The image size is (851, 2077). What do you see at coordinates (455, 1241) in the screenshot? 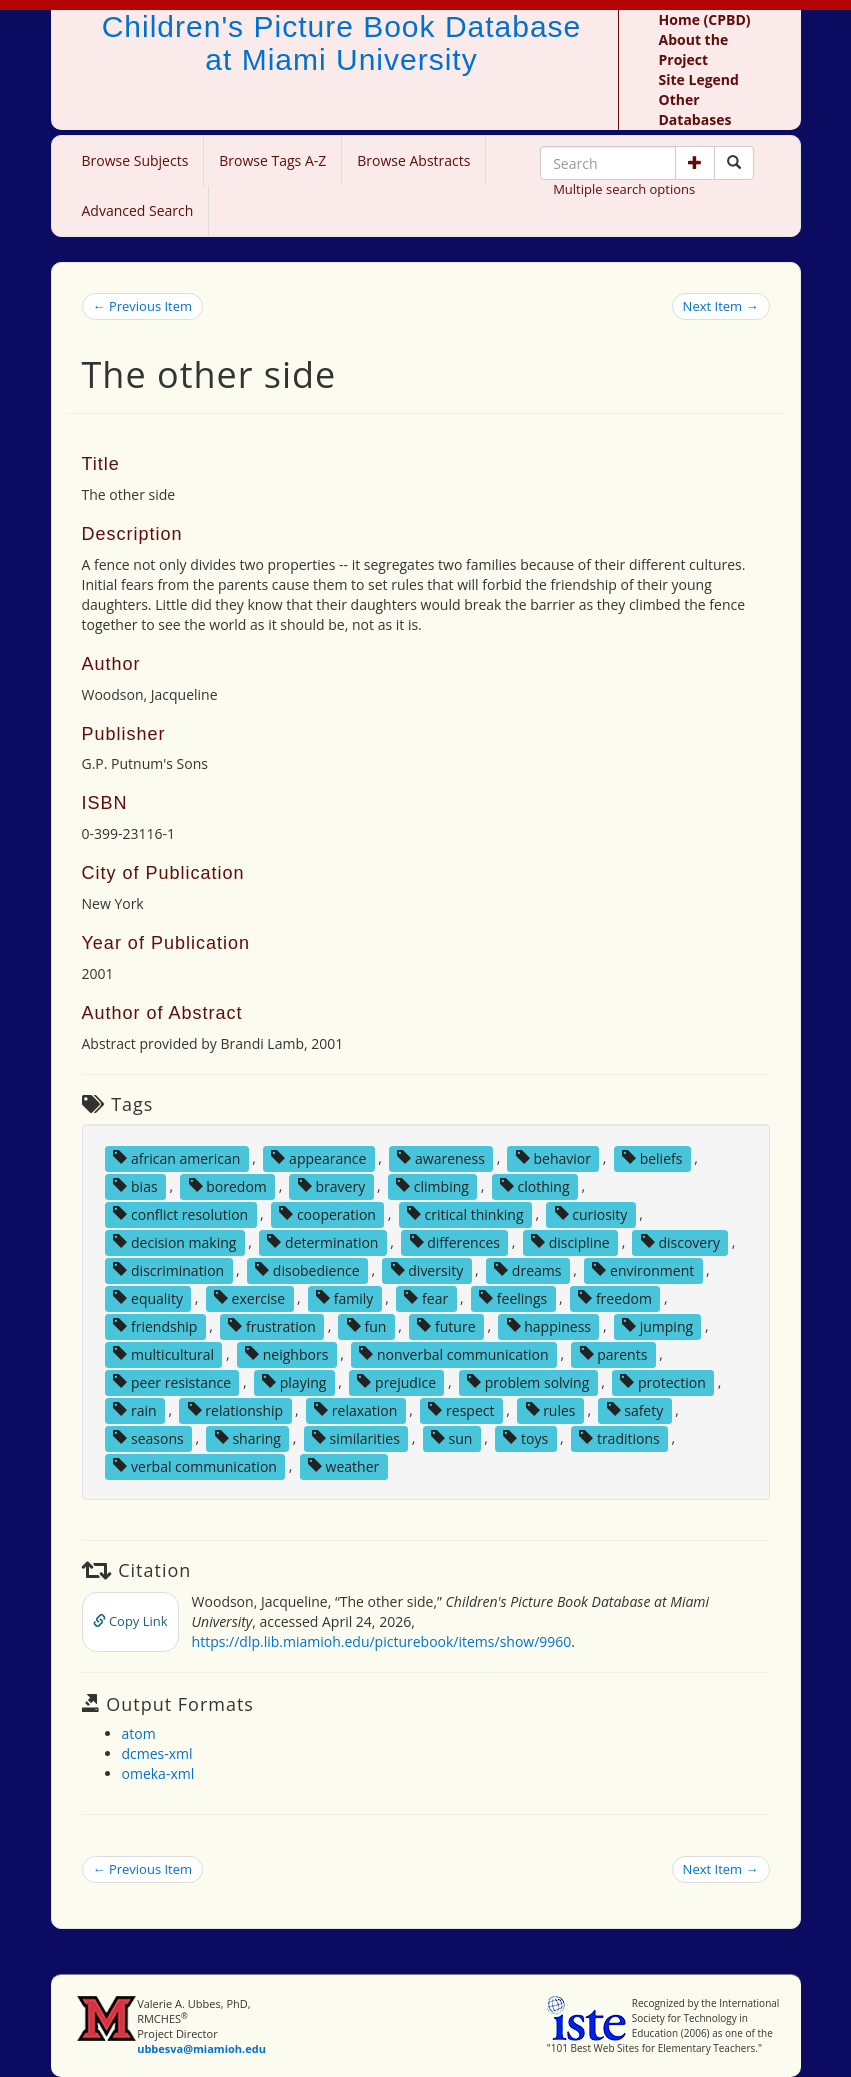
I see `differences` at bounding box center [455, 1241].